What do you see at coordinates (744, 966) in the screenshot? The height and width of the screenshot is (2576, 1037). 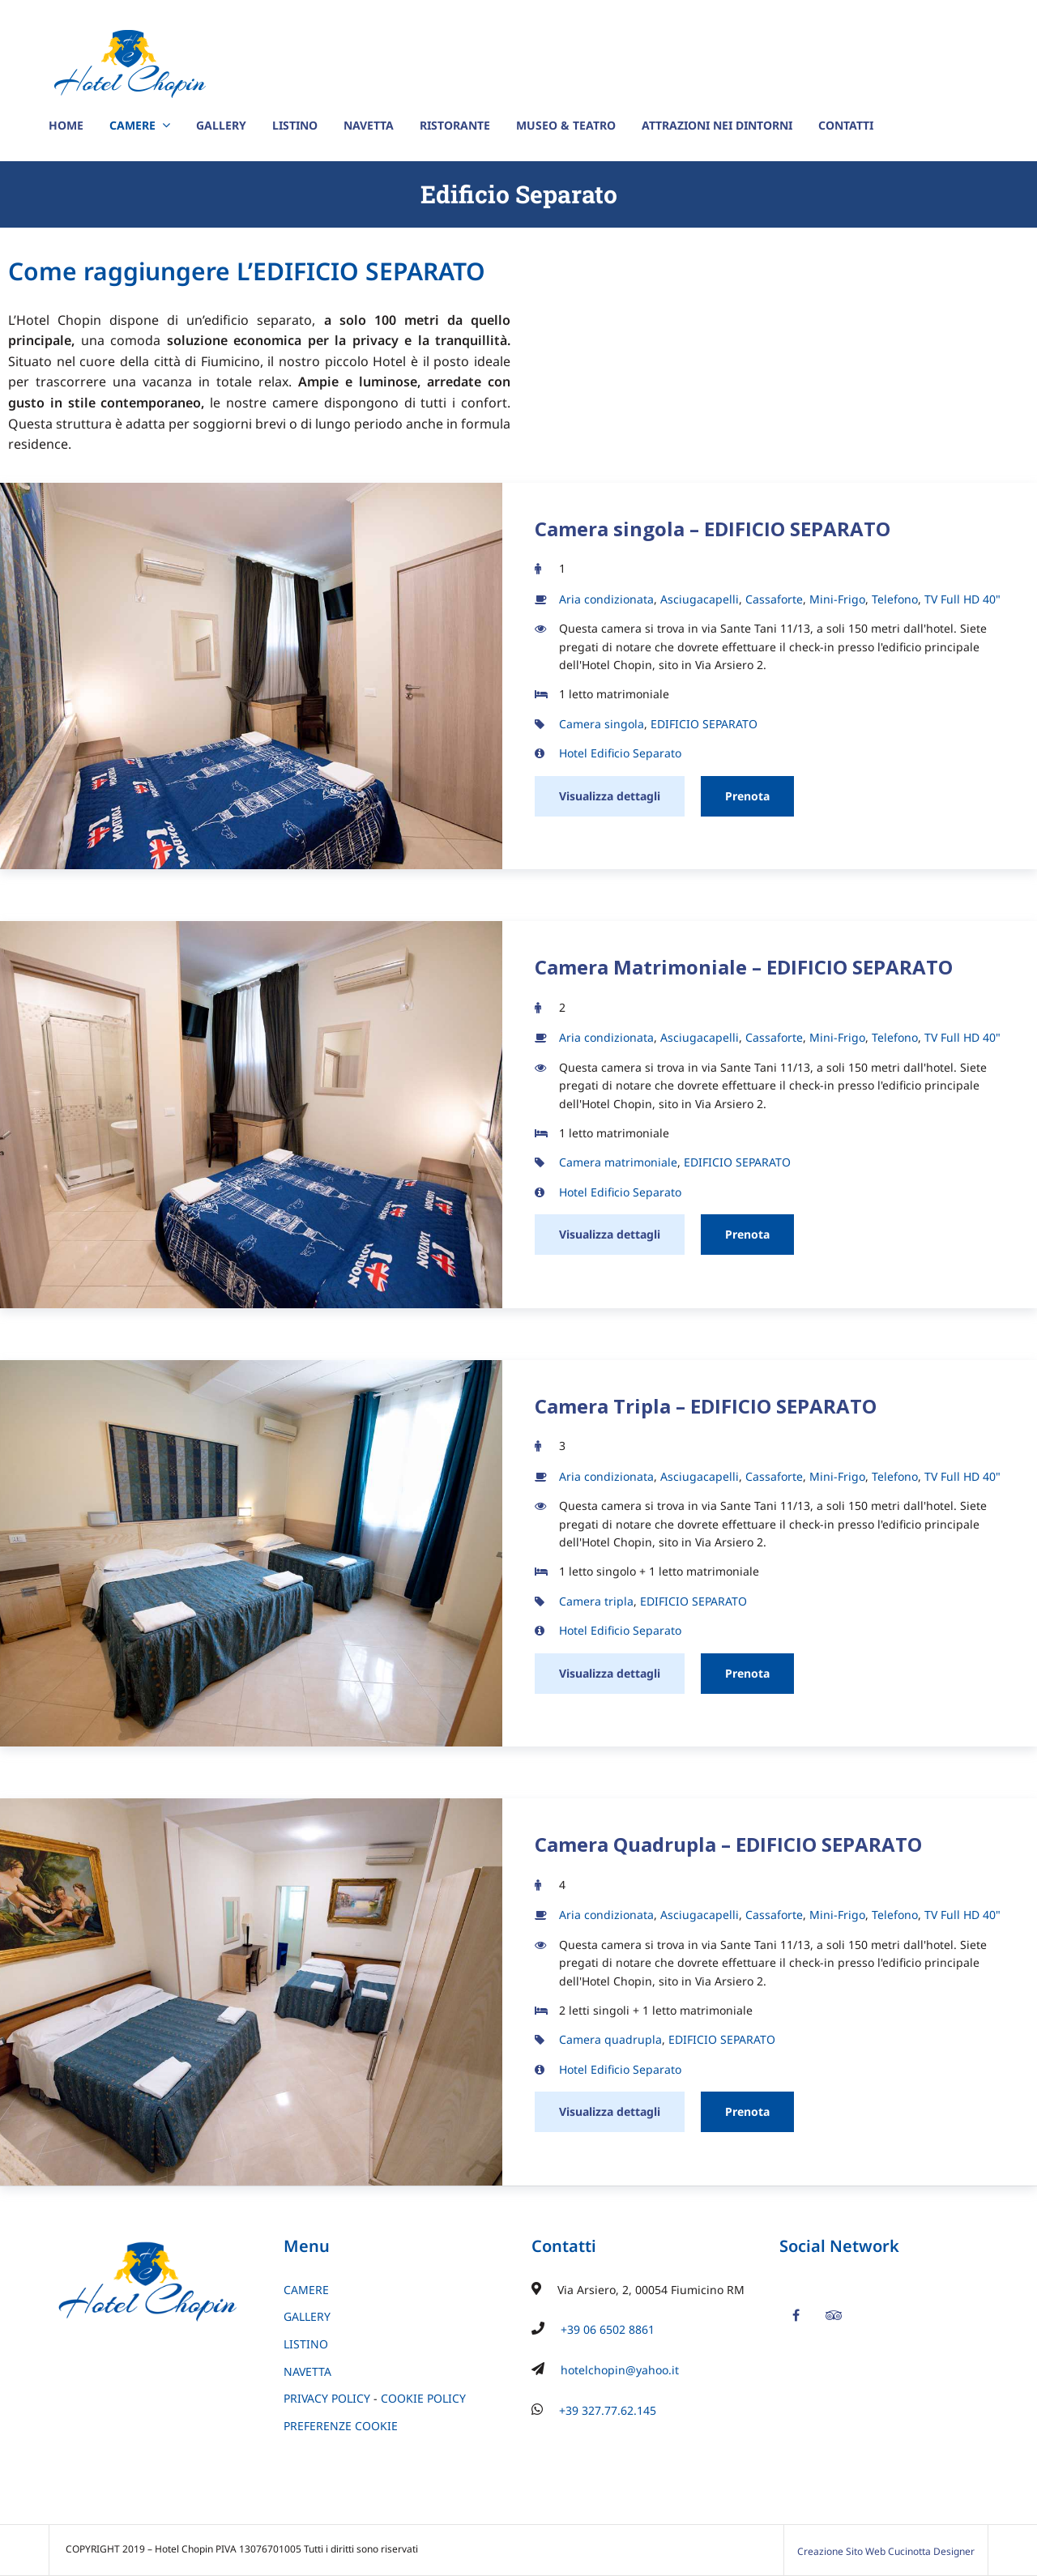 I see `Camera Matrimoniale – EDIFICIO SEPARATO` at bounding box center [744, 966].